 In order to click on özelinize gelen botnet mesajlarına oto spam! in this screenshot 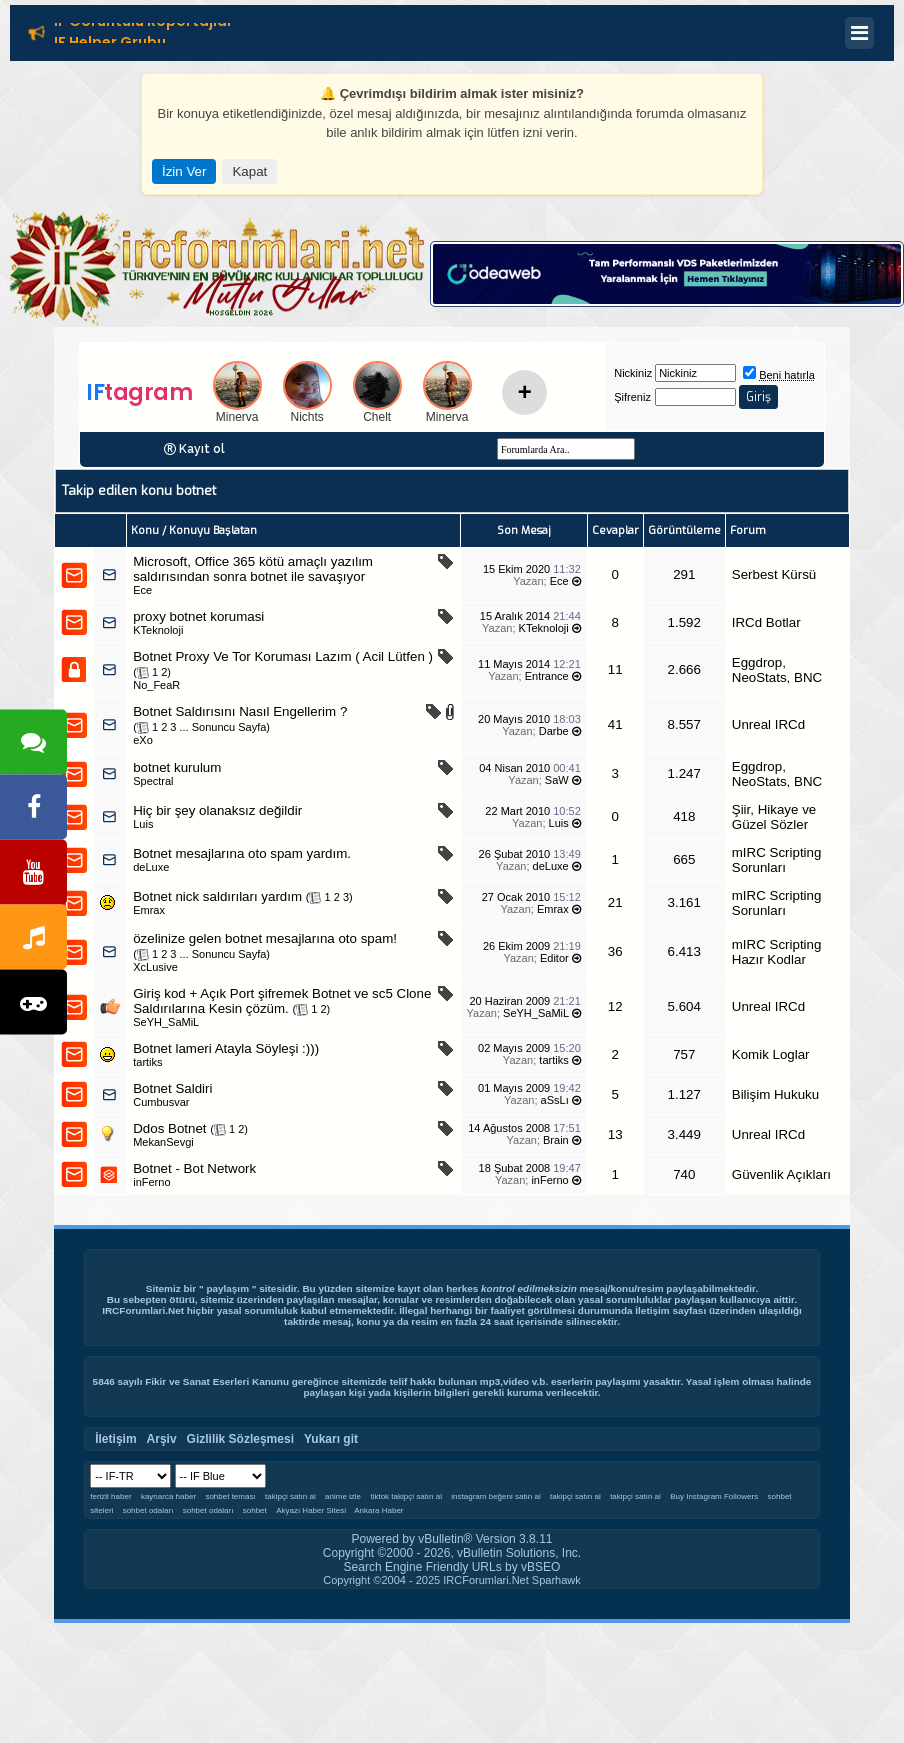, I will do `click(265, 938)`.